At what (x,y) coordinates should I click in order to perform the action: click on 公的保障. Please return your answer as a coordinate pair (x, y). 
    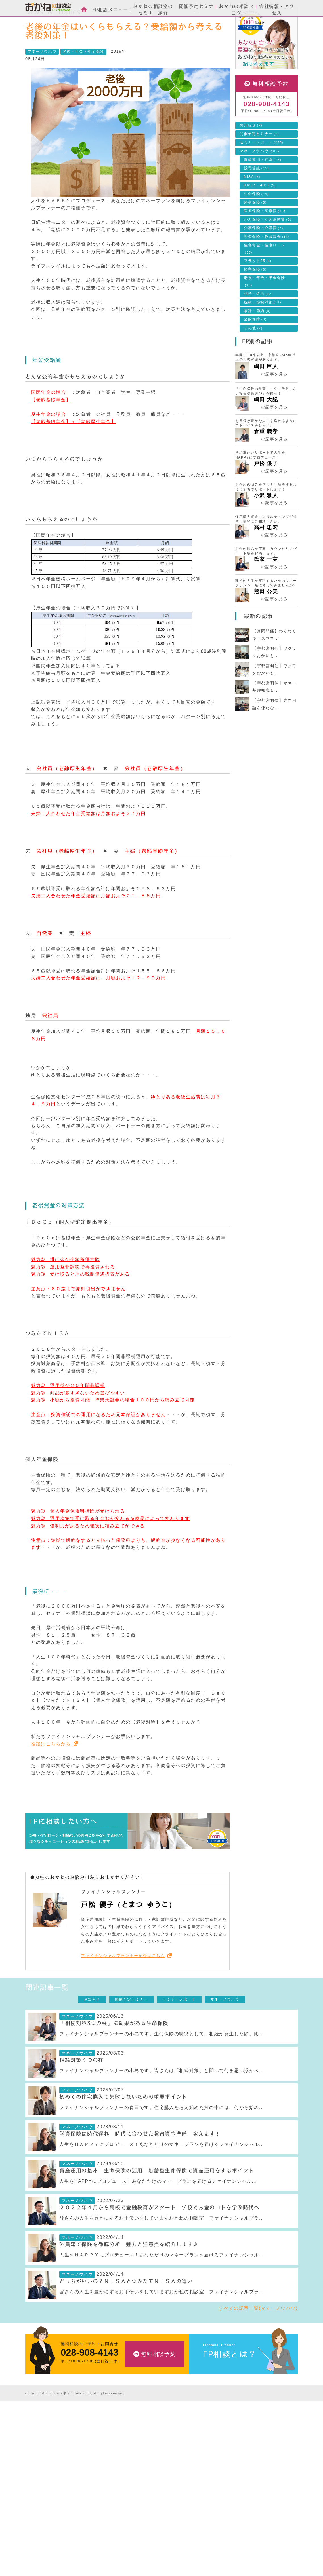
    Looking at the image, I should click on (255, 345).